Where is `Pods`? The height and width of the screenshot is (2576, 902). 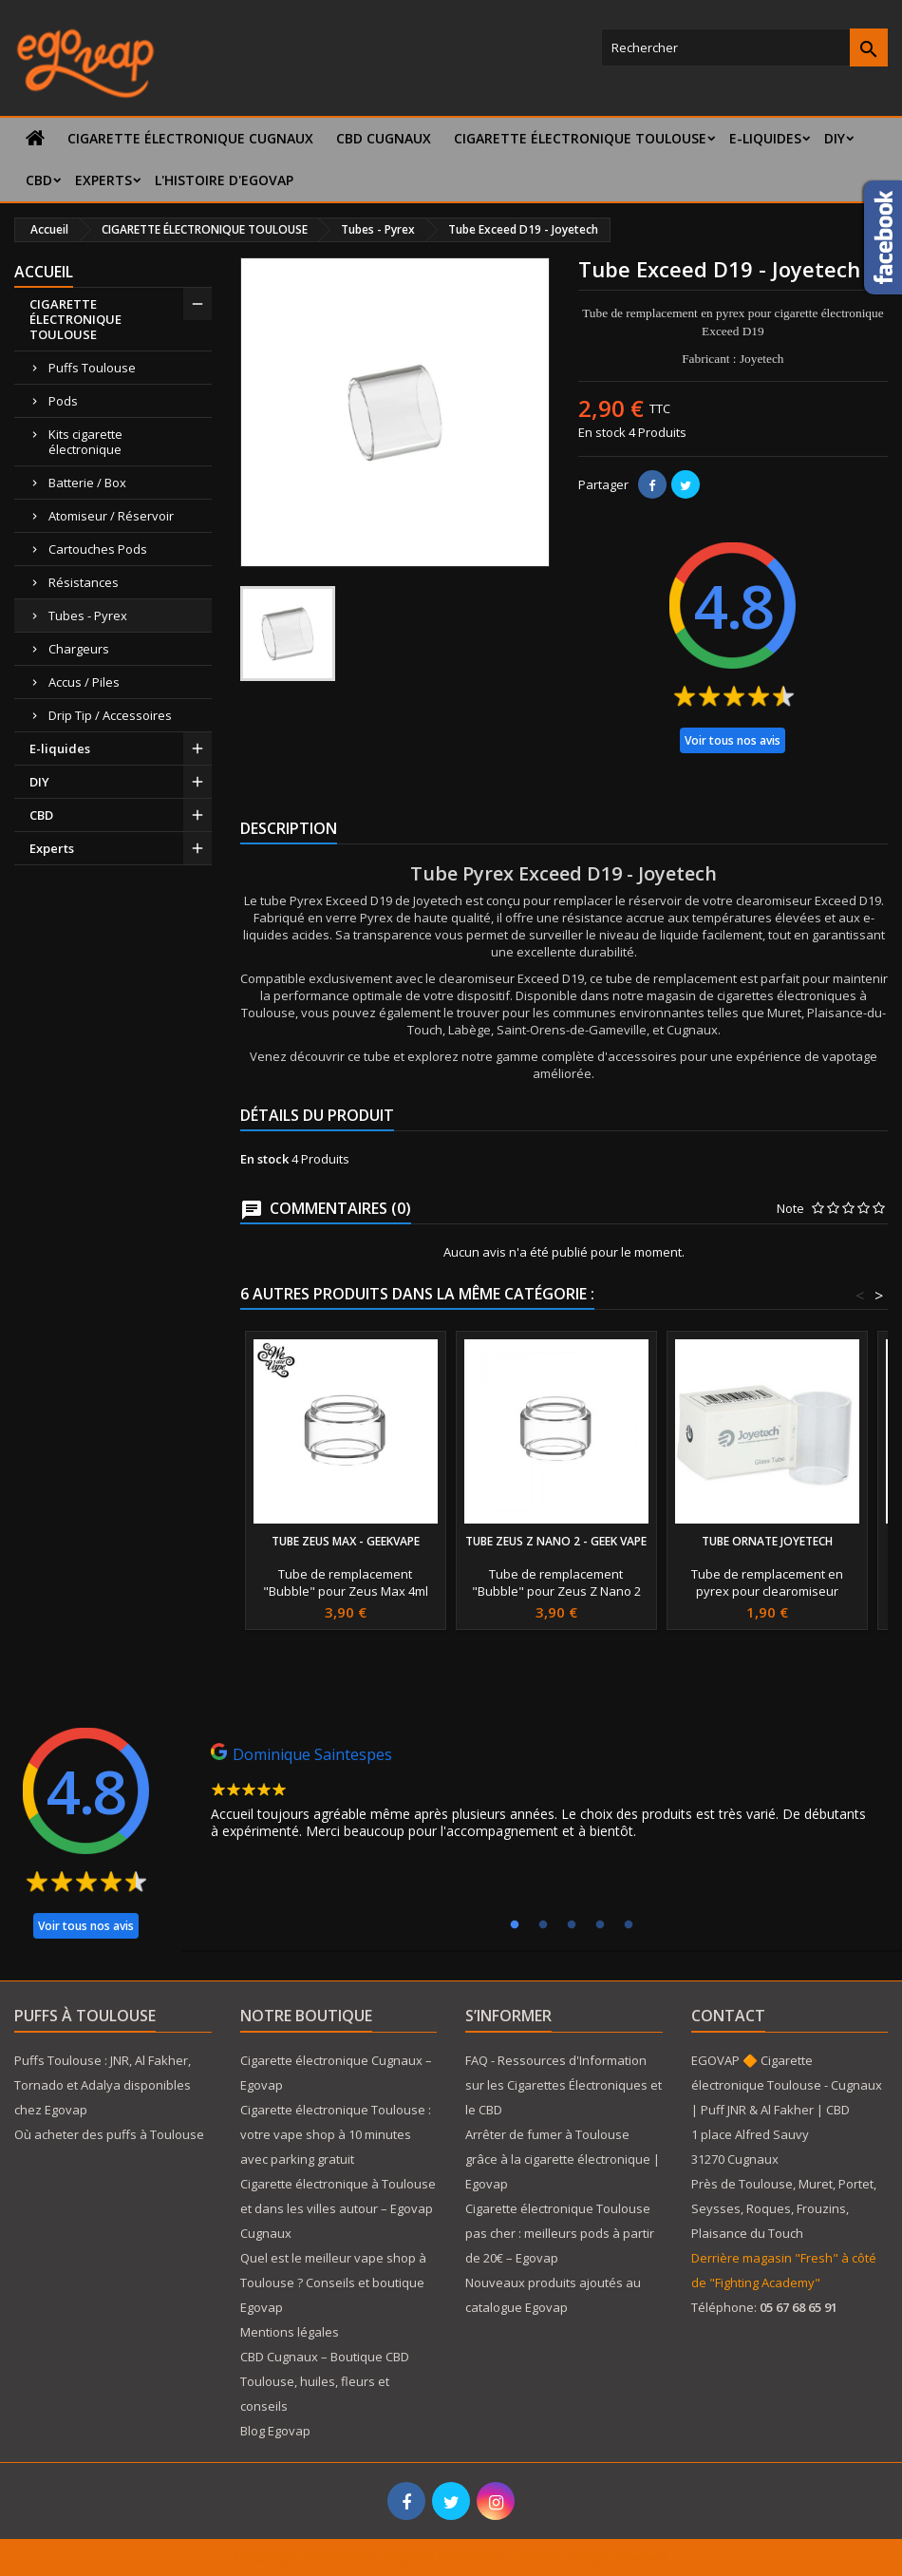
Pods is located at coordinates (63, 400).